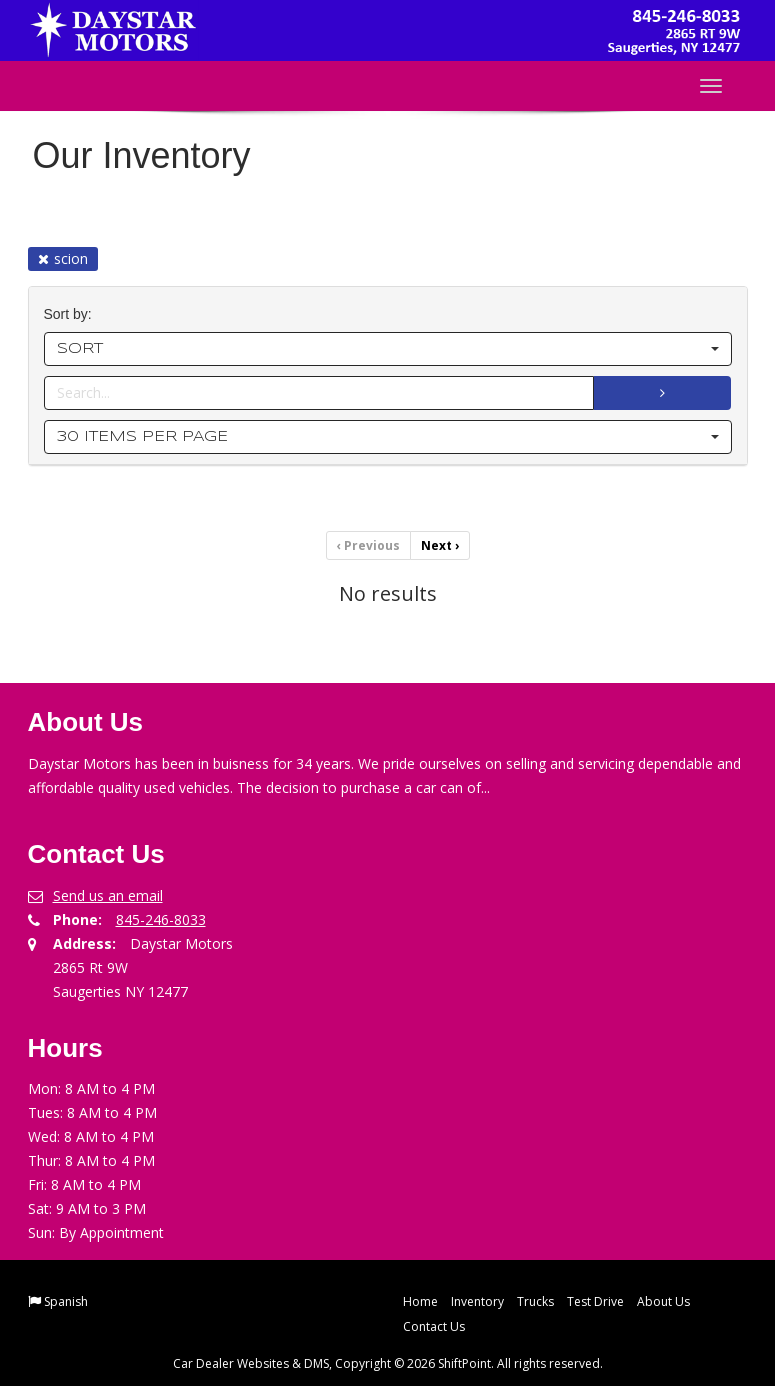  What do you see at coordinates (440, 545) in the screenshot?
I see `Next [Previous]` at bounding box center [440, 545].